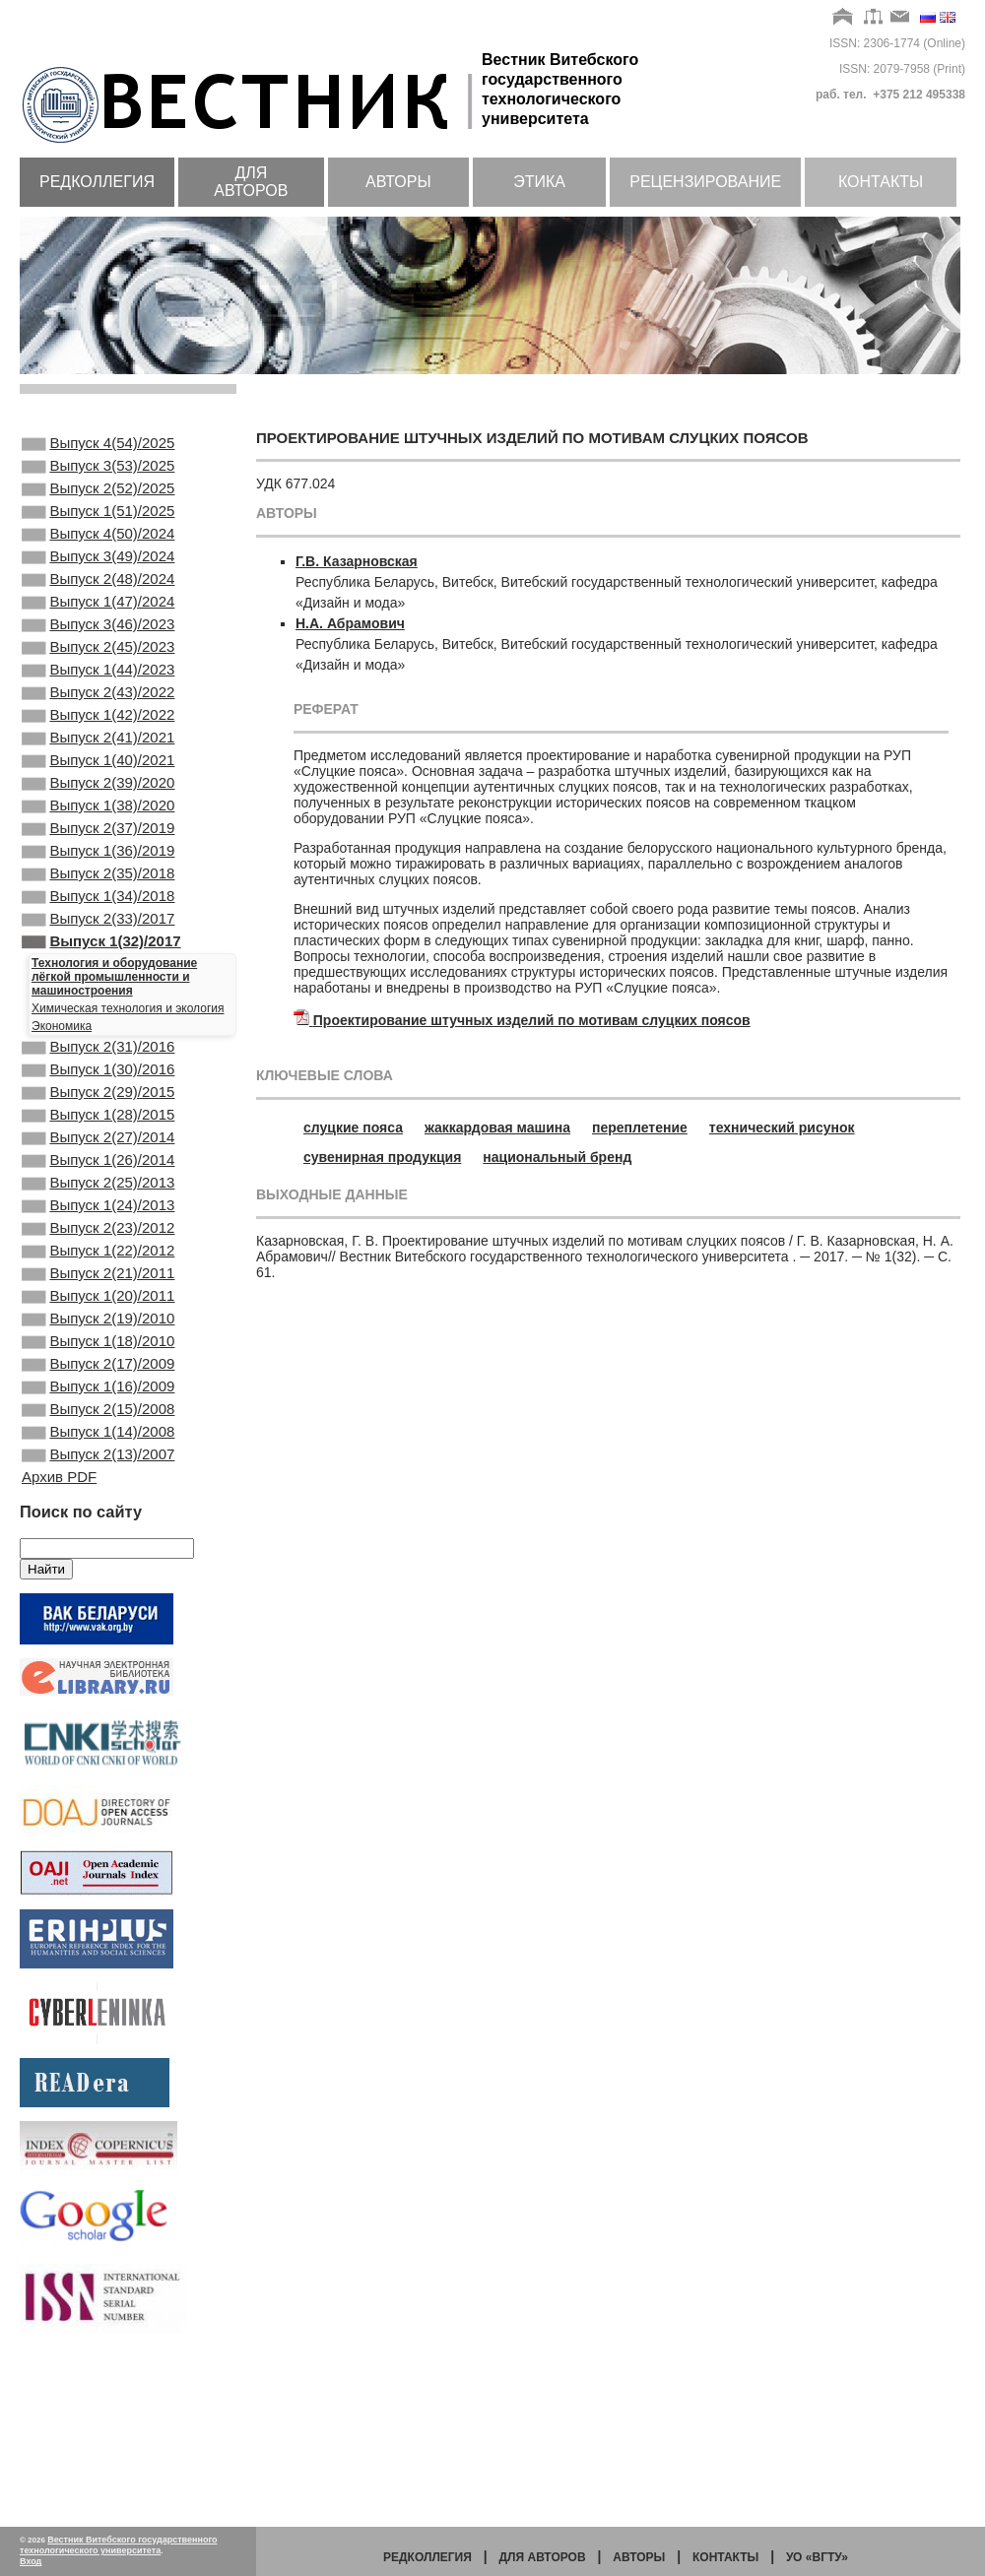 The image size is (985, 2576). Describe the element at coordinates (98, 1405) in the screenshot. I see `Выпуск 2(21)/2011` at that location.